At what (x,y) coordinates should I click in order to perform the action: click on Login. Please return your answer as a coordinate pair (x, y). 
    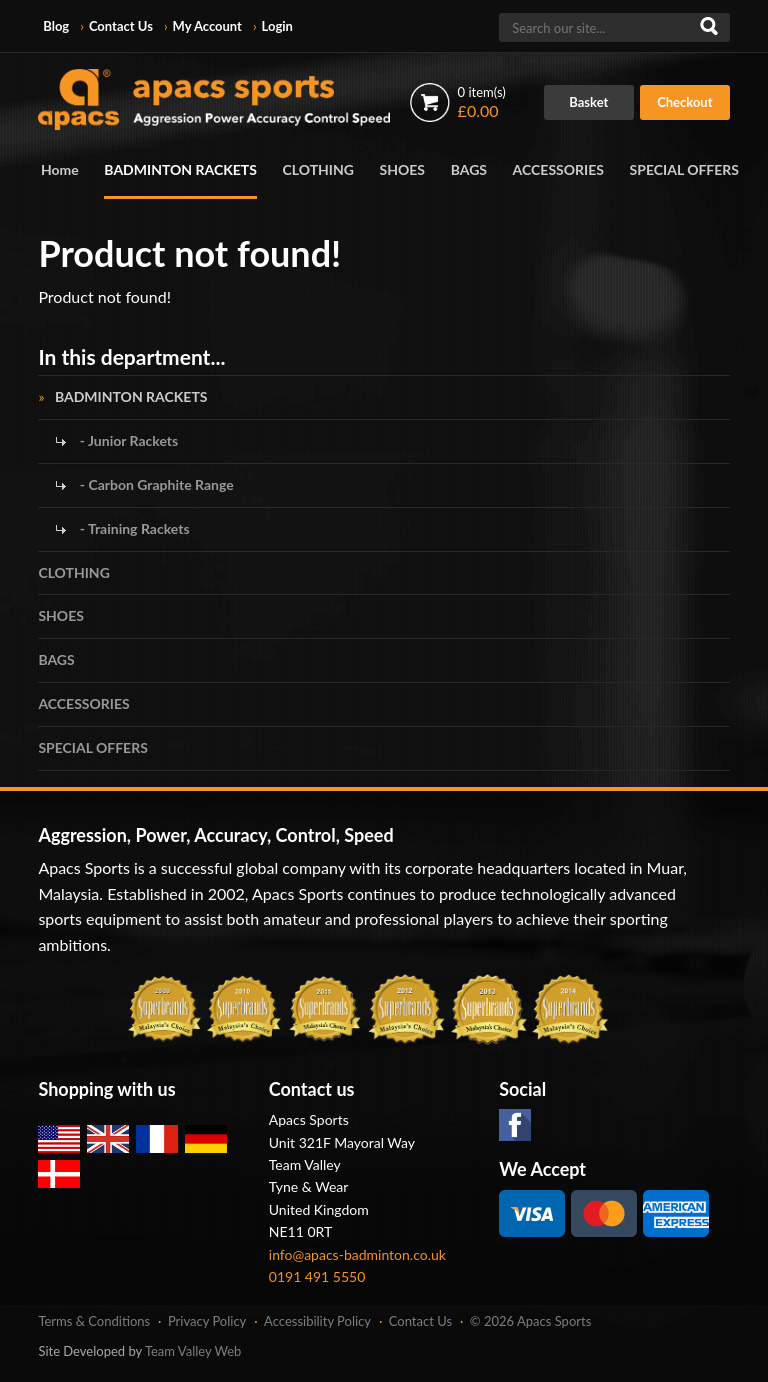
    Looking at the image, I should click on (277, 26).